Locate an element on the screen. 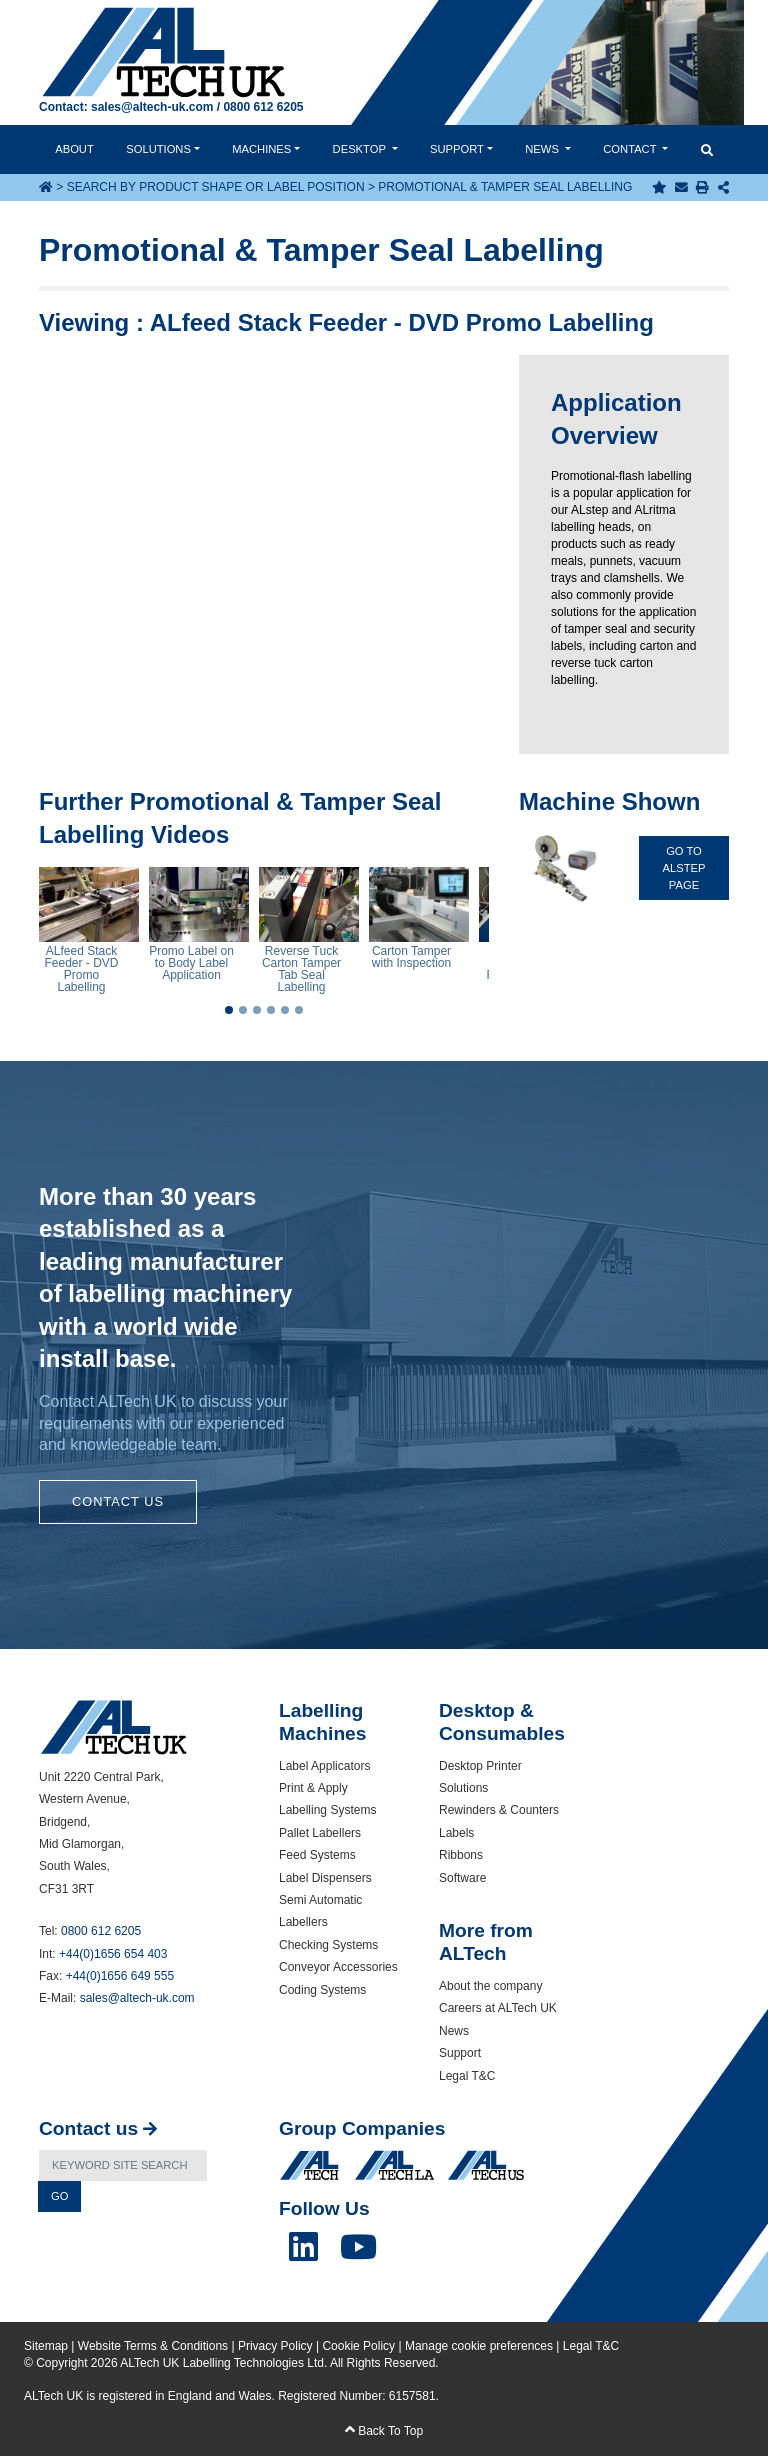 The image size is (768, 2456). About the company is located at coordinates (490, 1986).